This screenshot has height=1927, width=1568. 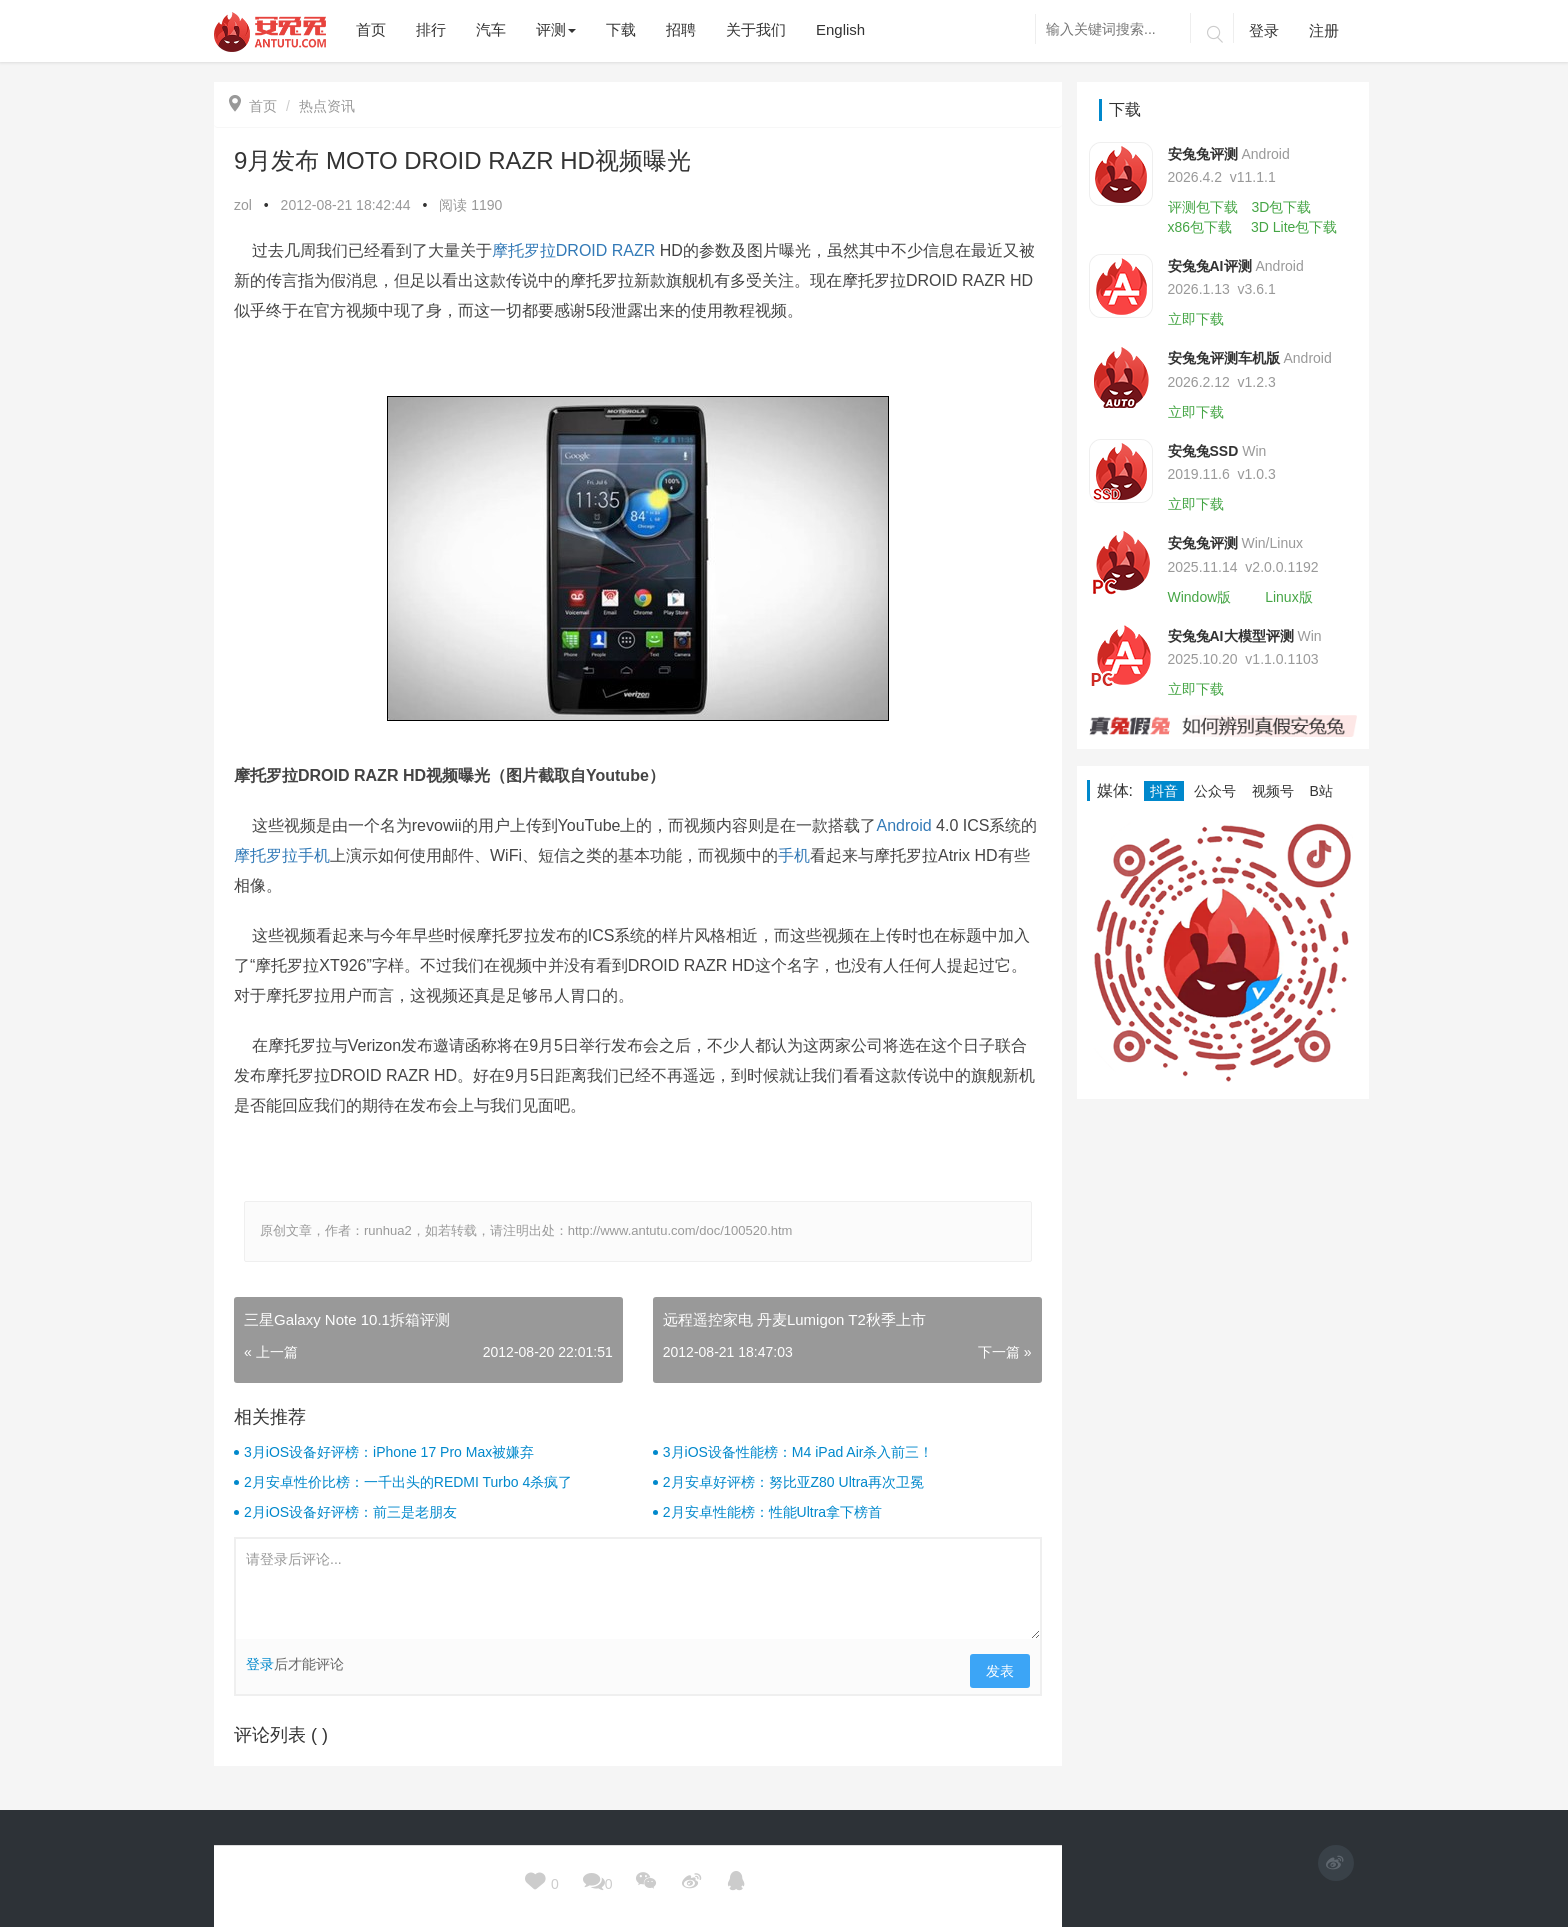 I want to click on 2月安卓性价比榜：一千出头的REDMI Turbo 4杀疯了, so click(x=408, y=1482).